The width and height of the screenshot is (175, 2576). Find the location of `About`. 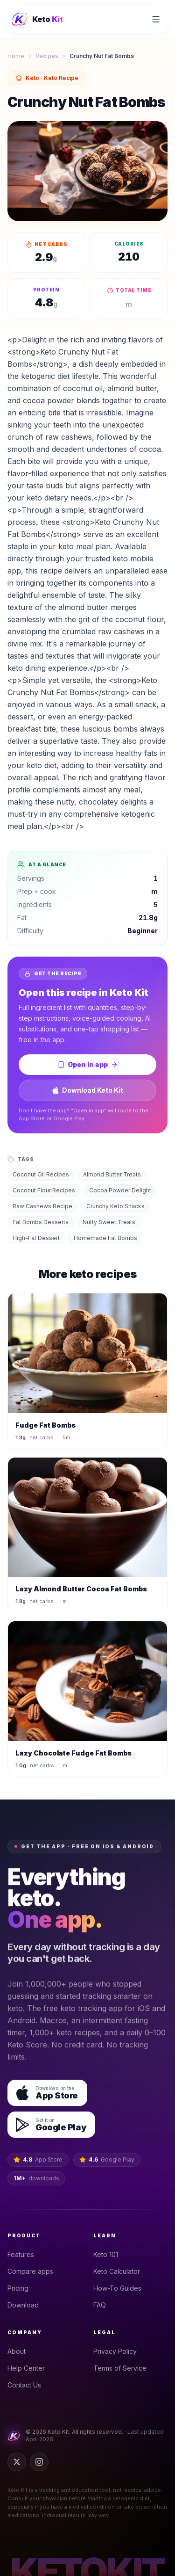

About is located at coordinates (19, 2351).